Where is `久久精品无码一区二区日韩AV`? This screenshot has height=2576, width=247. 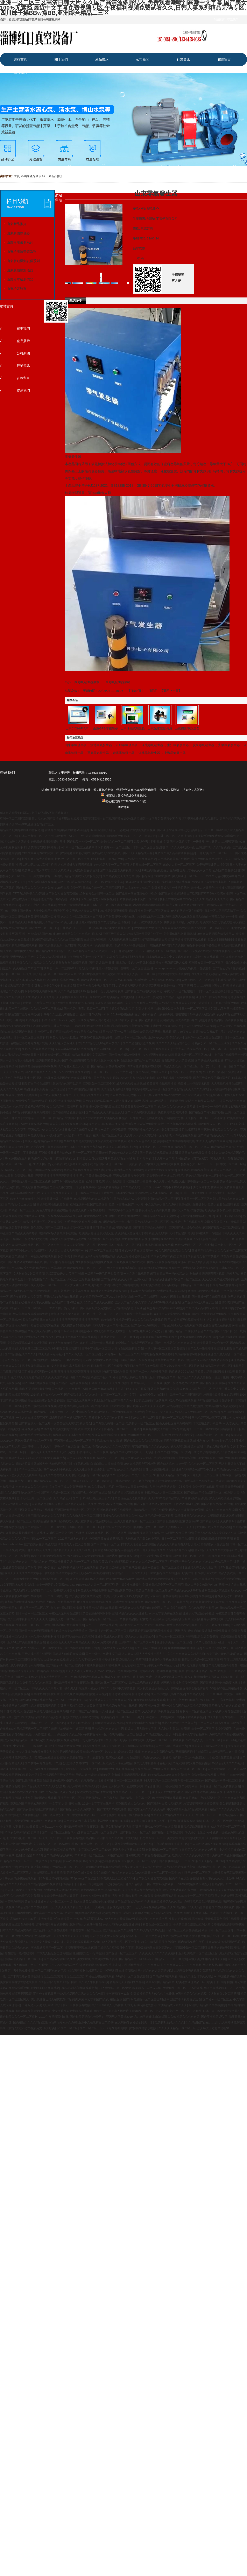
久久精品无码一区二区日韩AV is located at coordinates (142, 1187).